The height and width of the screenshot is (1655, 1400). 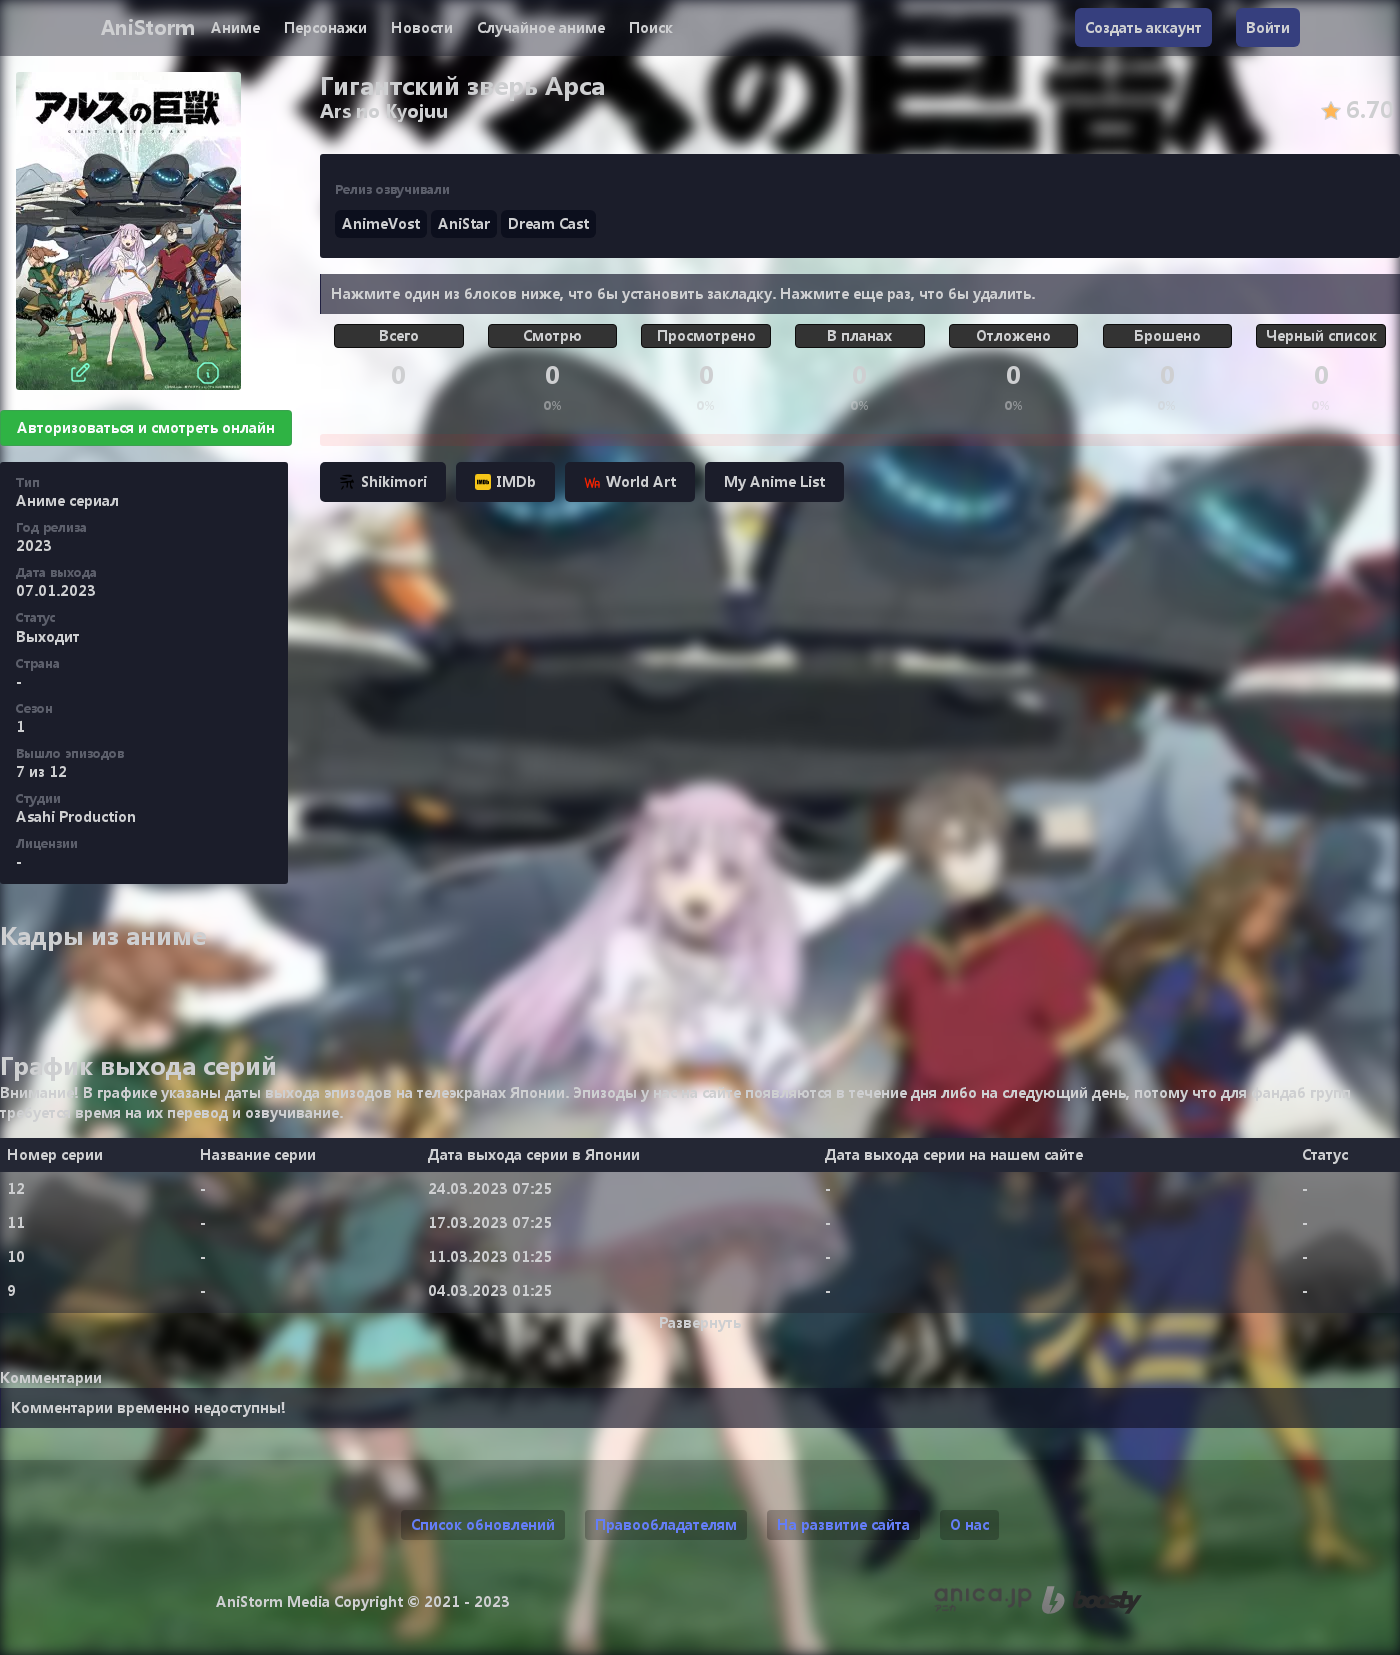 What do you see at coordinates (1092, 1600) in the screenshot?
I see `[Поддержи нас на Boosty]` at bounding box center [1092, 1600].